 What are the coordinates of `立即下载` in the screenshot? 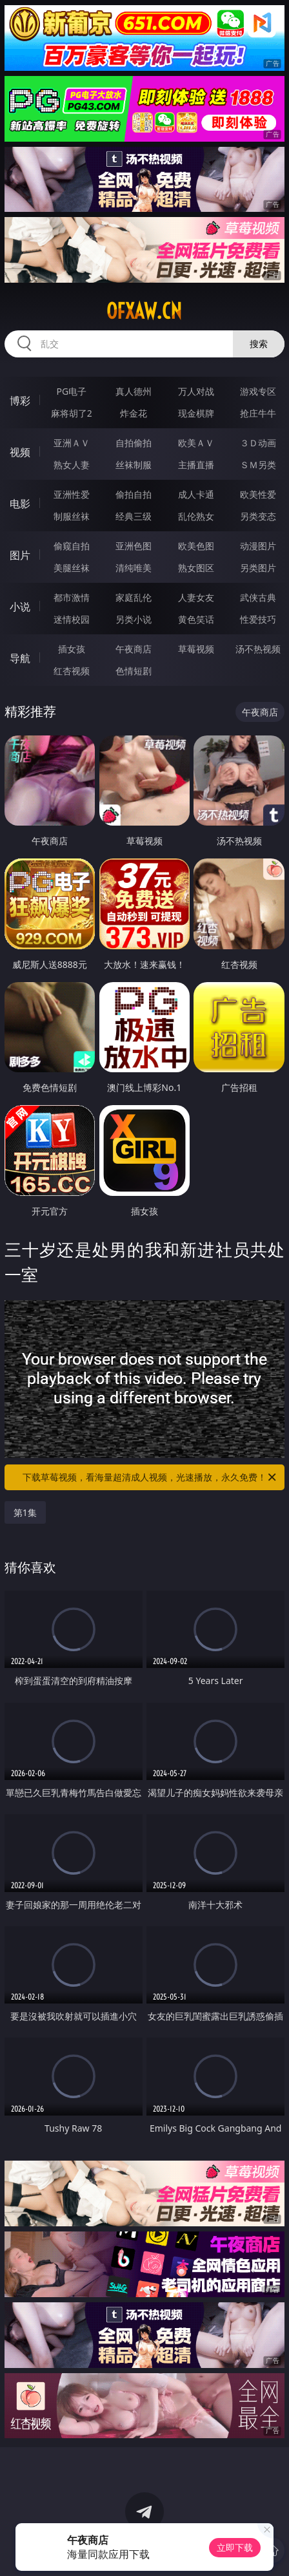 It's located at (235, 2547).